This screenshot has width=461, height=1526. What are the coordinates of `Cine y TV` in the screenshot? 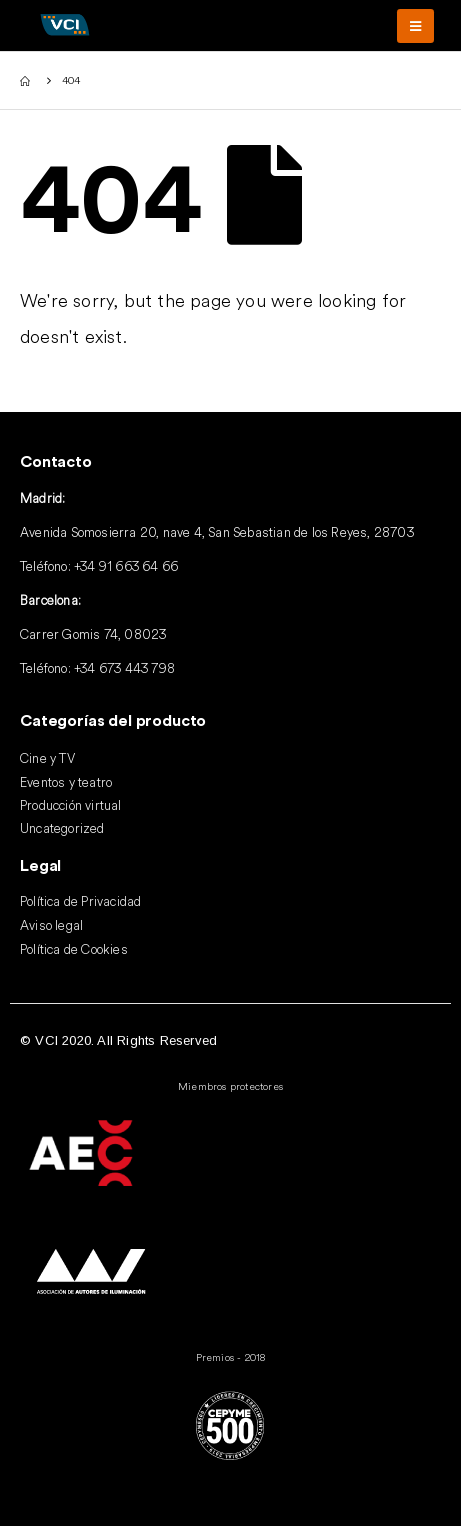 It's located at (47, 758).